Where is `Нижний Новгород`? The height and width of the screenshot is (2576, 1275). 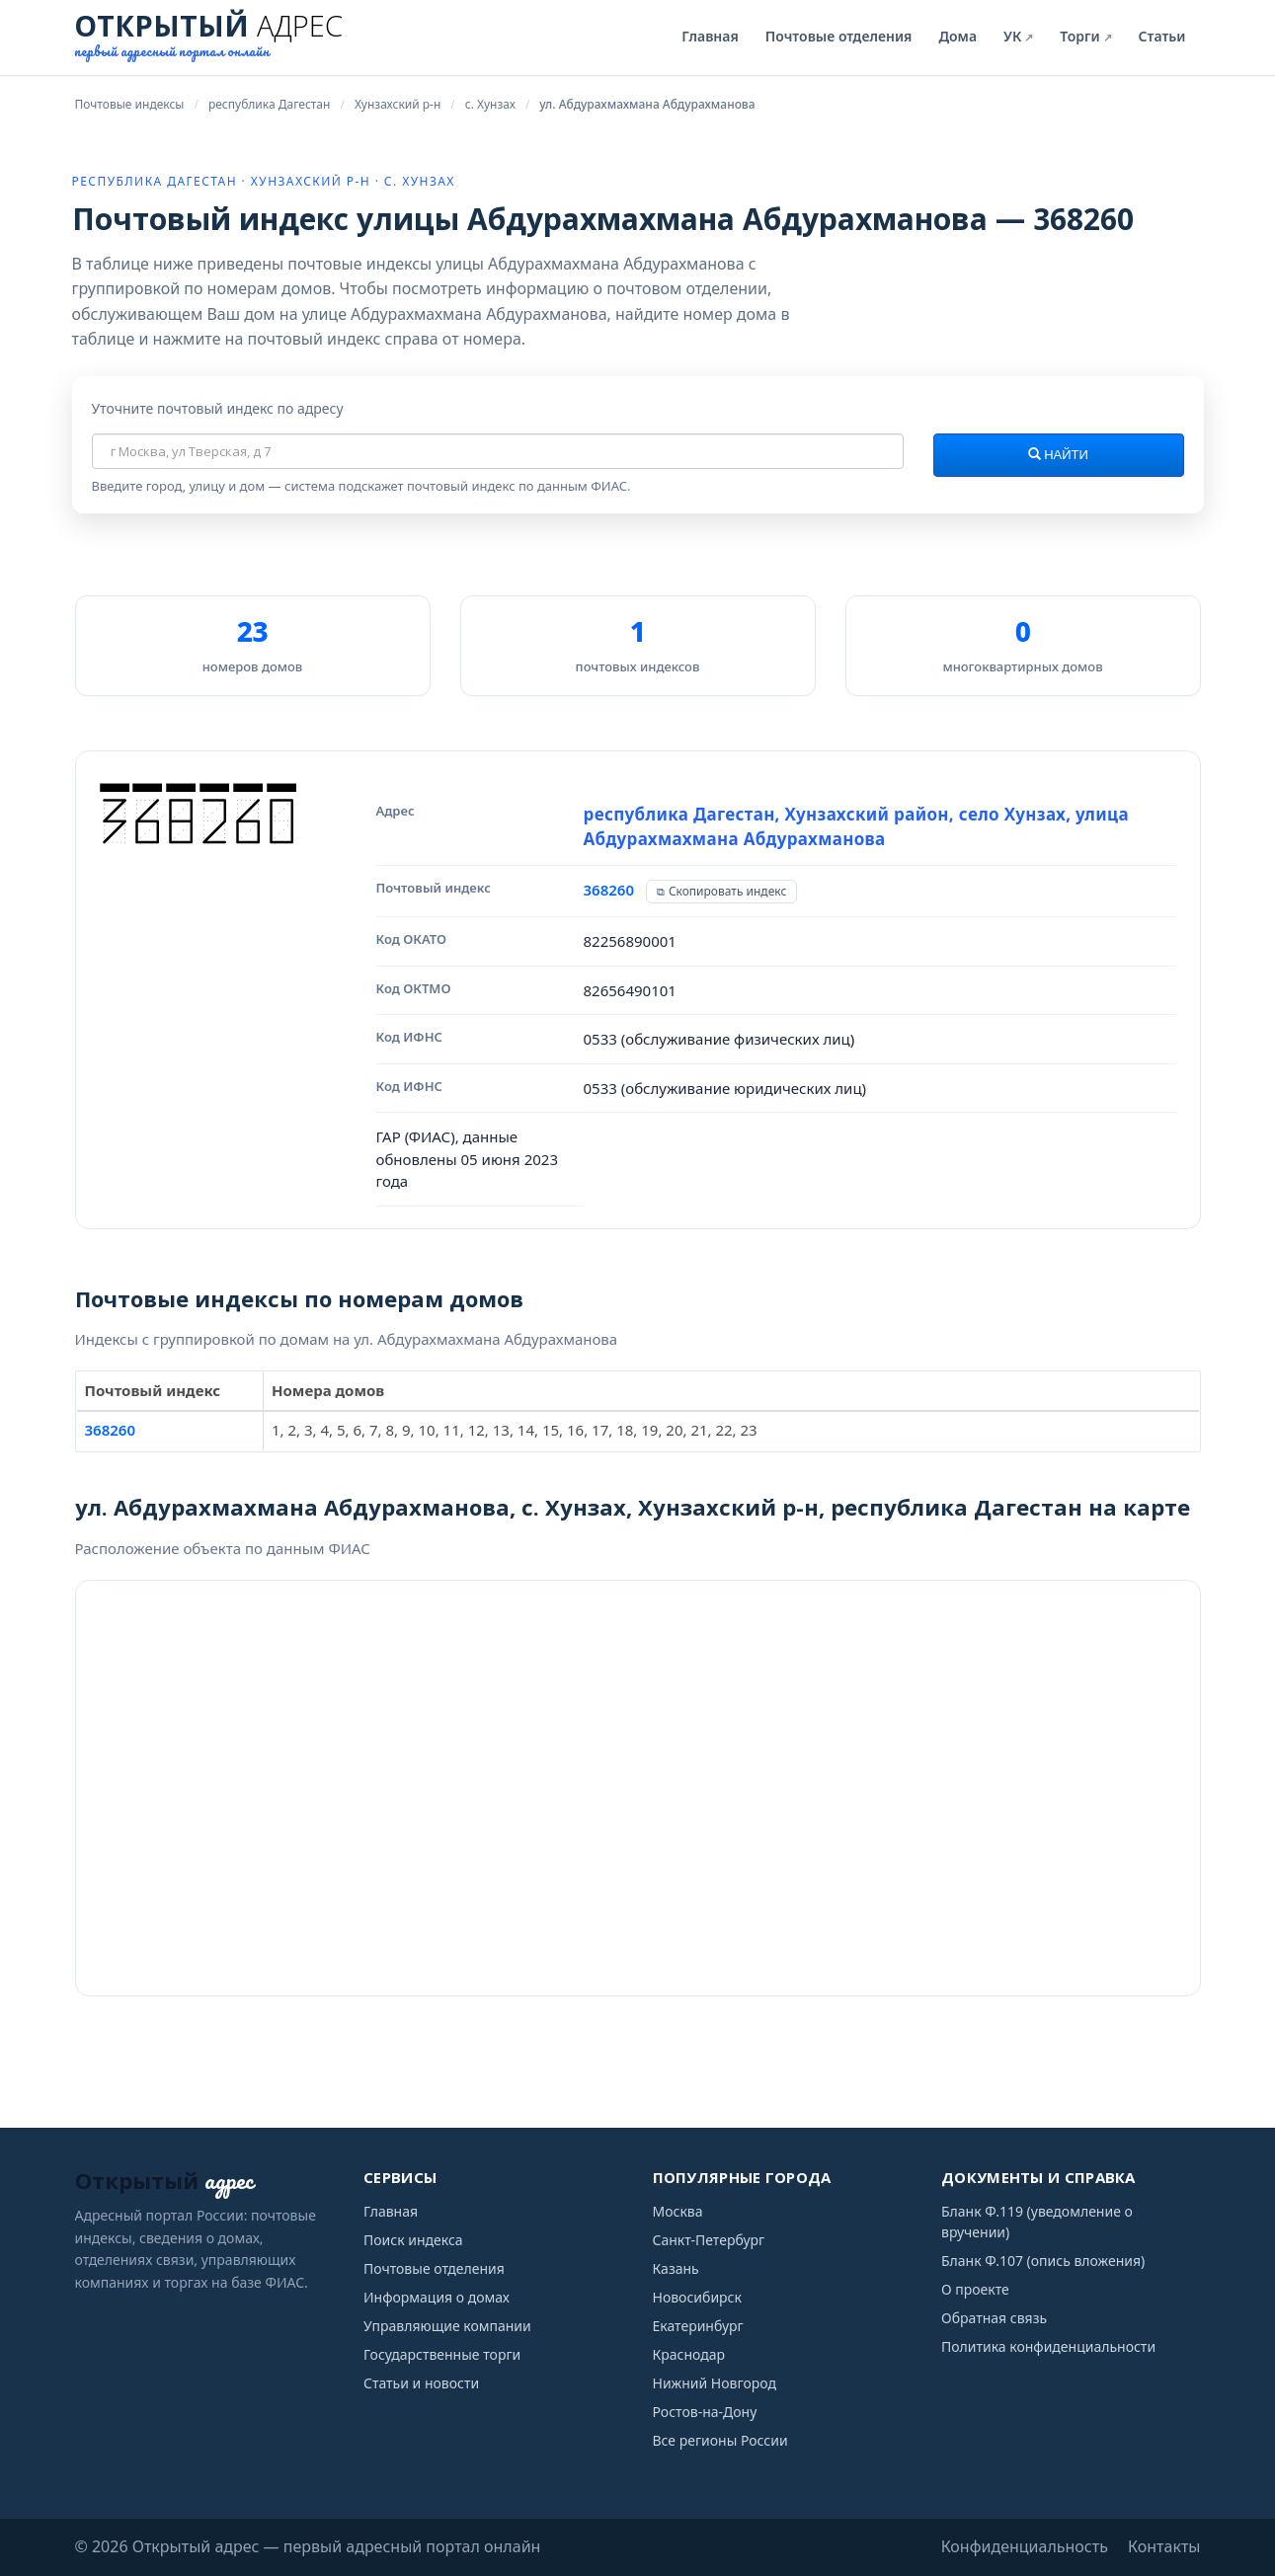
Нижний Новгород is located at coordinates (714, 2383).